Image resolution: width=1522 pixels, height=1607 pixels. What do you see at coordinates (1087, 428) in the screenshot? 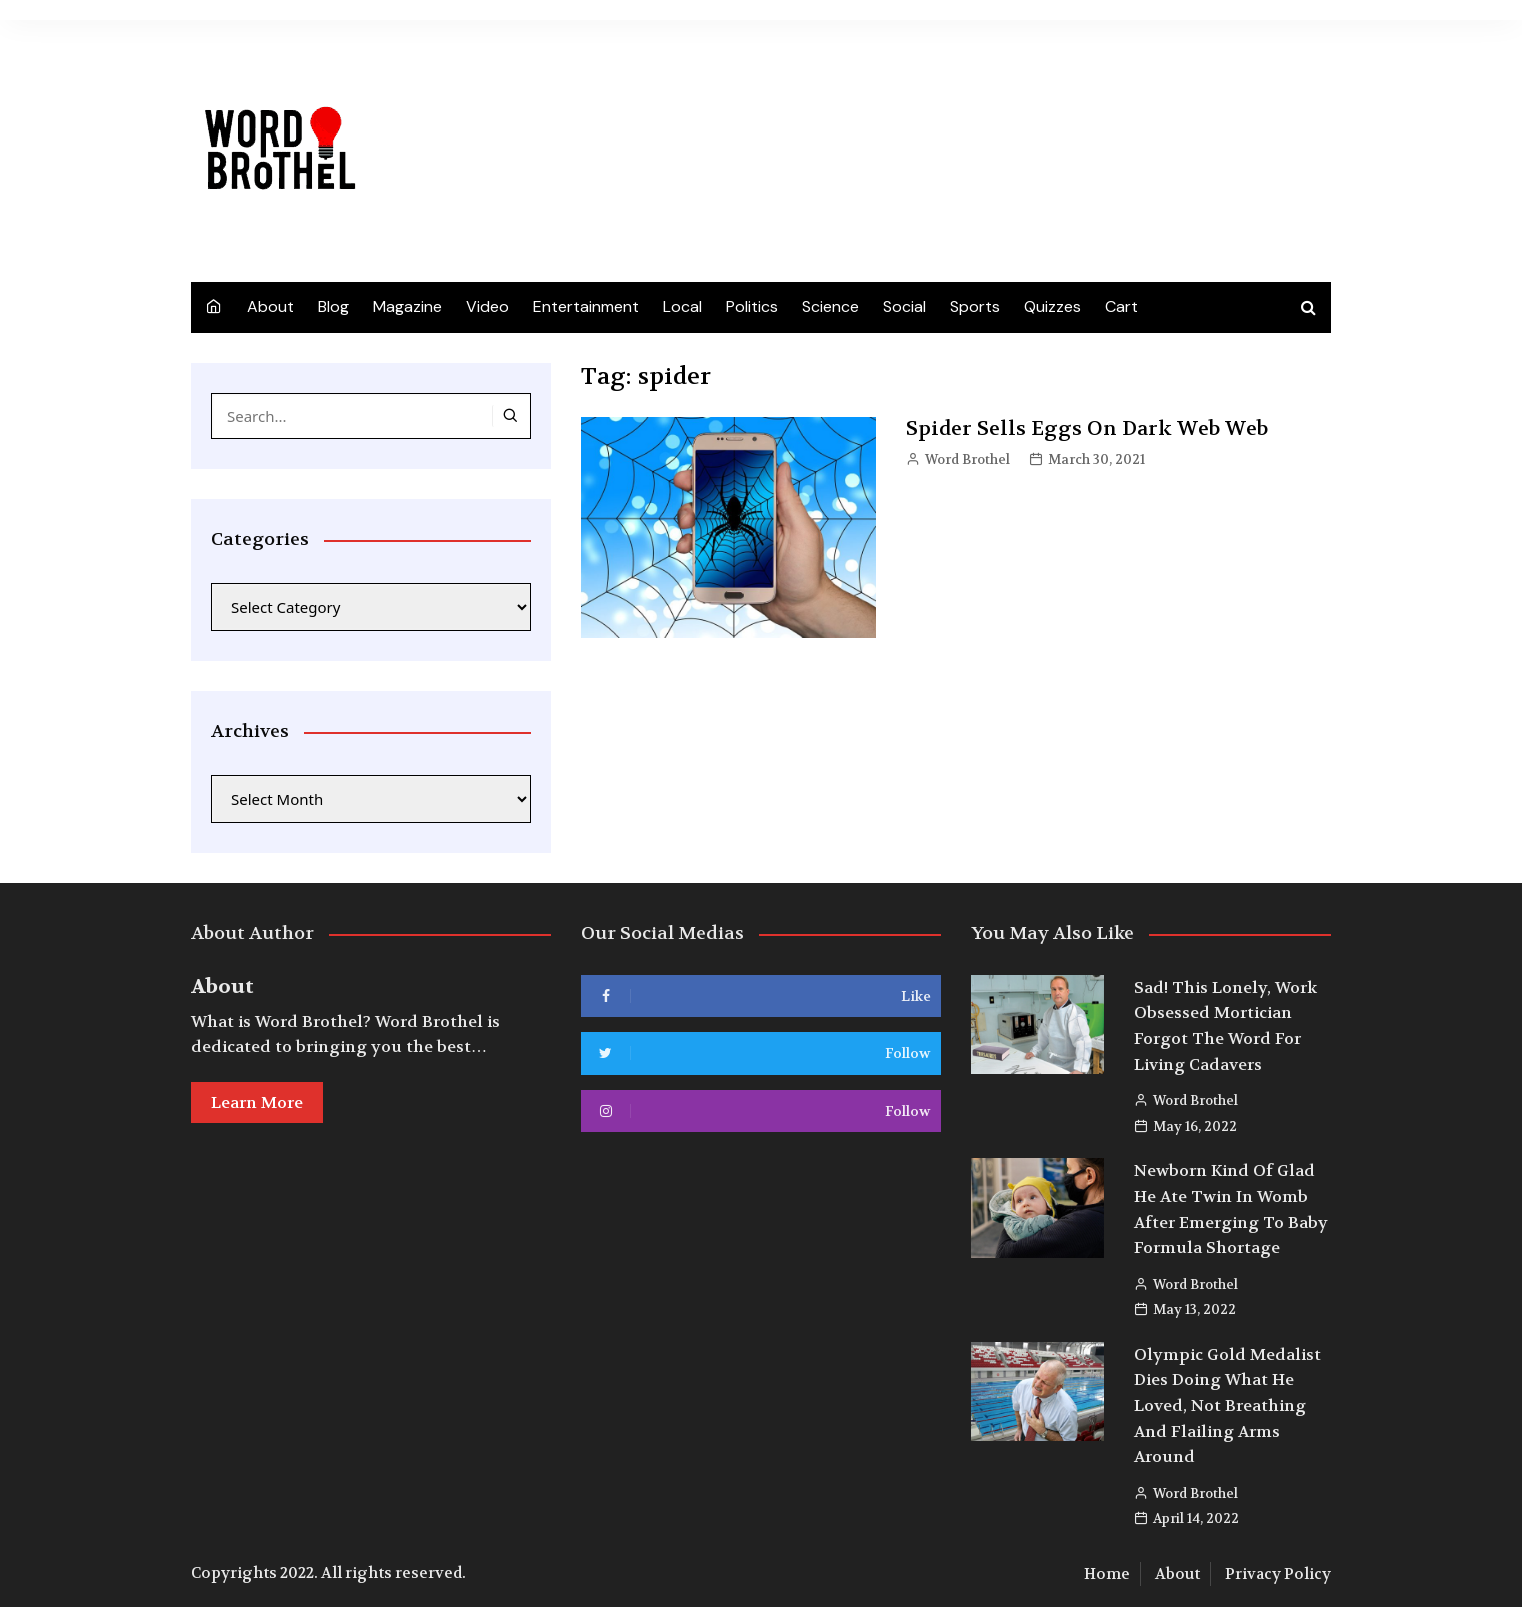
I see `Spider Sells Eggs On Dark Web Web` at bounding box center [1087, 428].